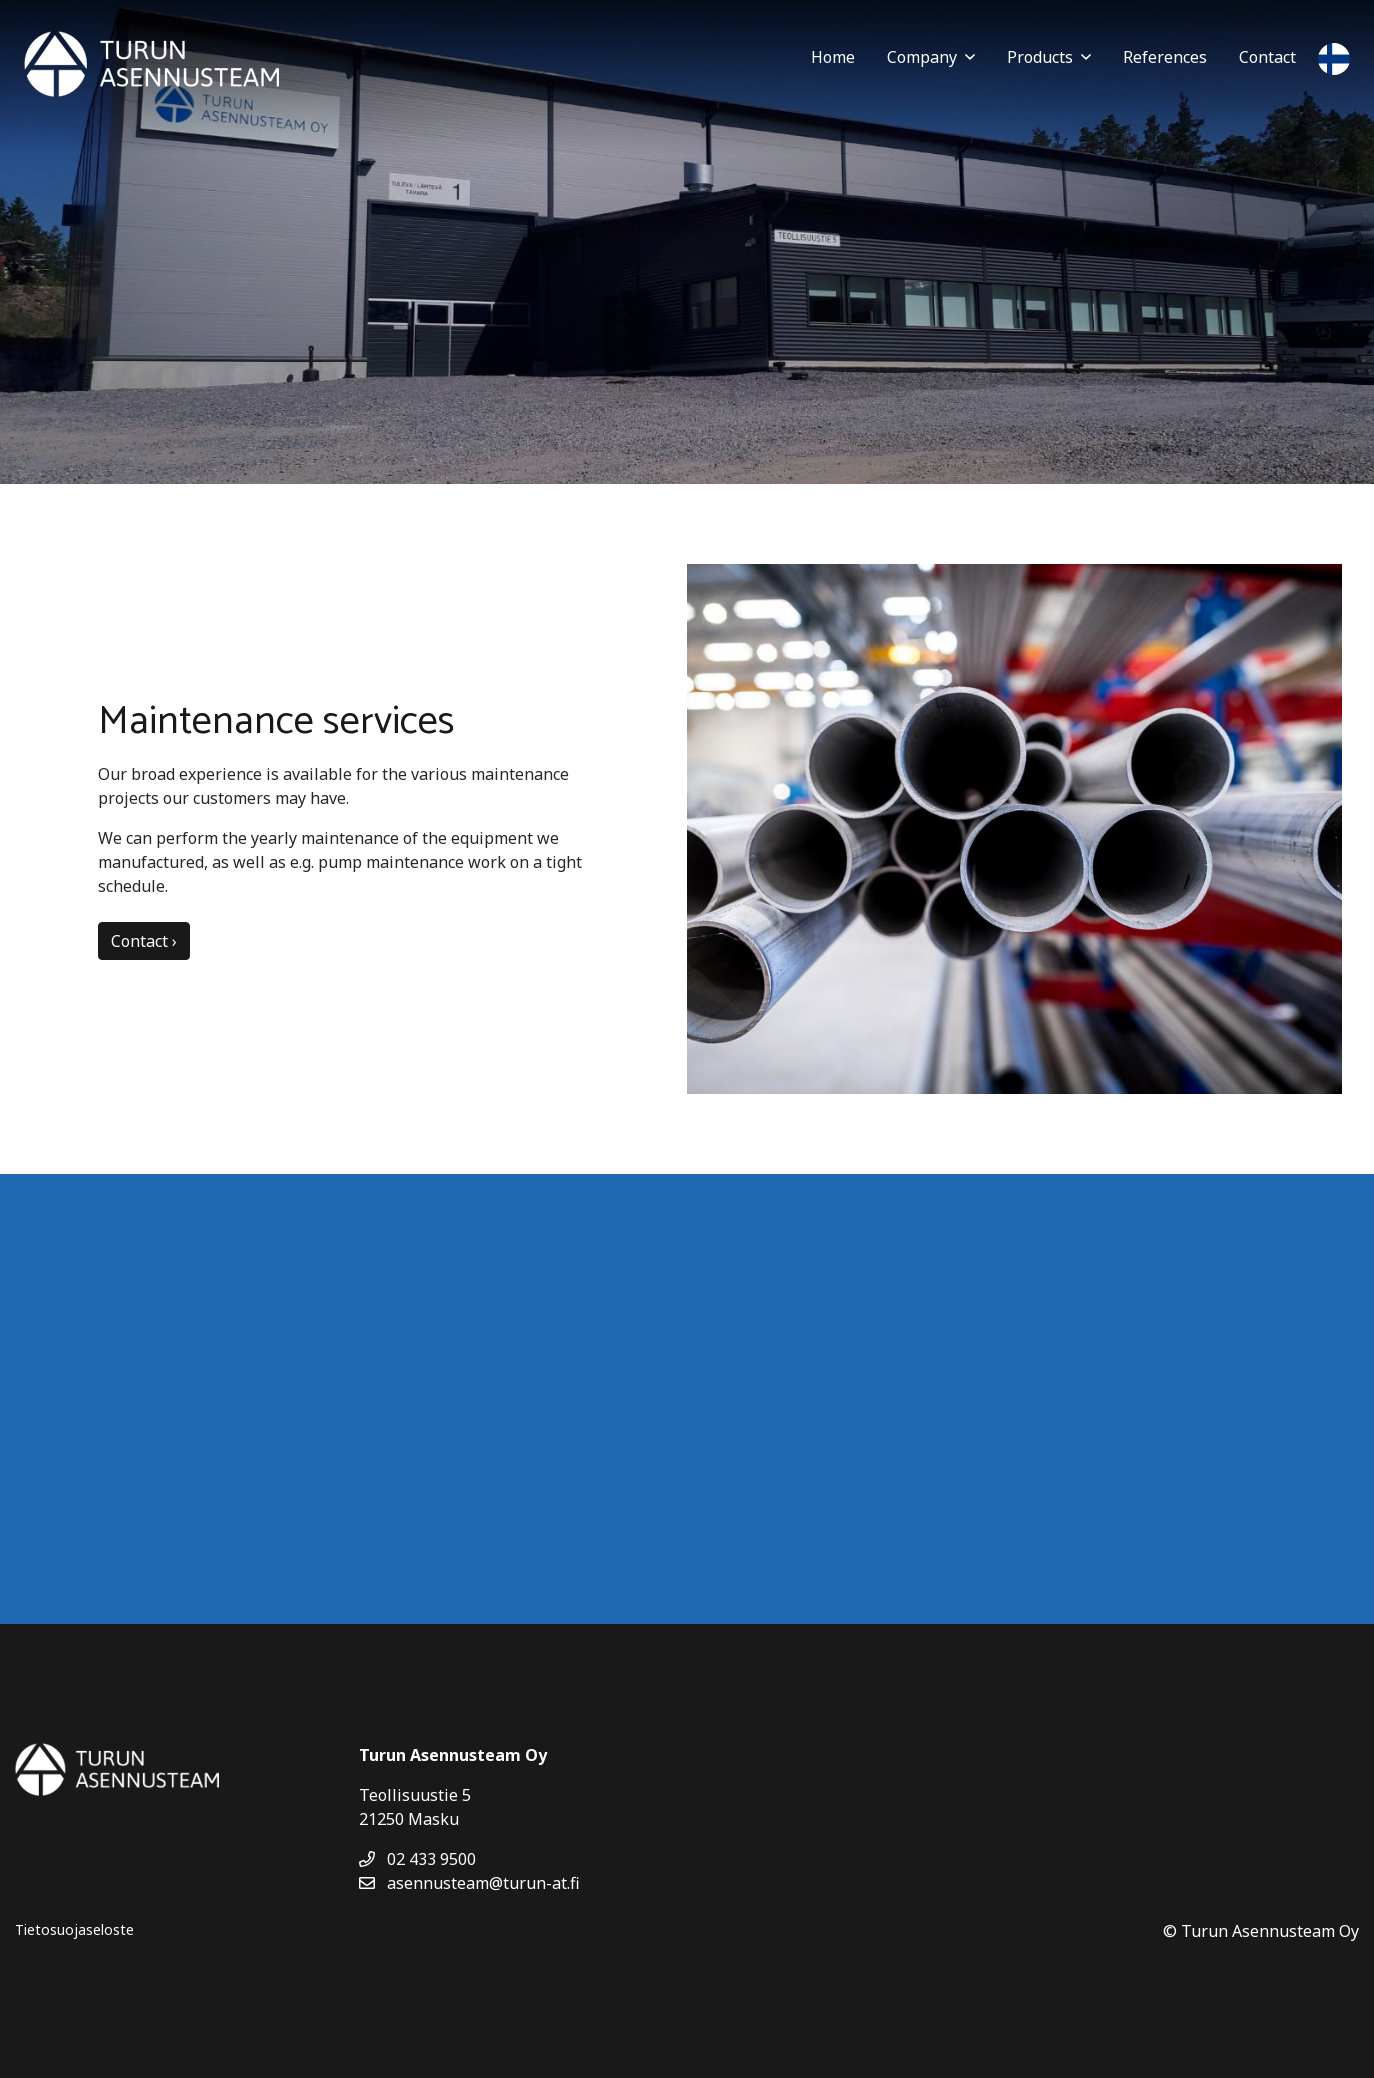 Image resolution: width=1374 pixels, height=2078 pixels. Describe the element at coordinates (144, 941) in the screenshot. I see `Contact ›` at that location.